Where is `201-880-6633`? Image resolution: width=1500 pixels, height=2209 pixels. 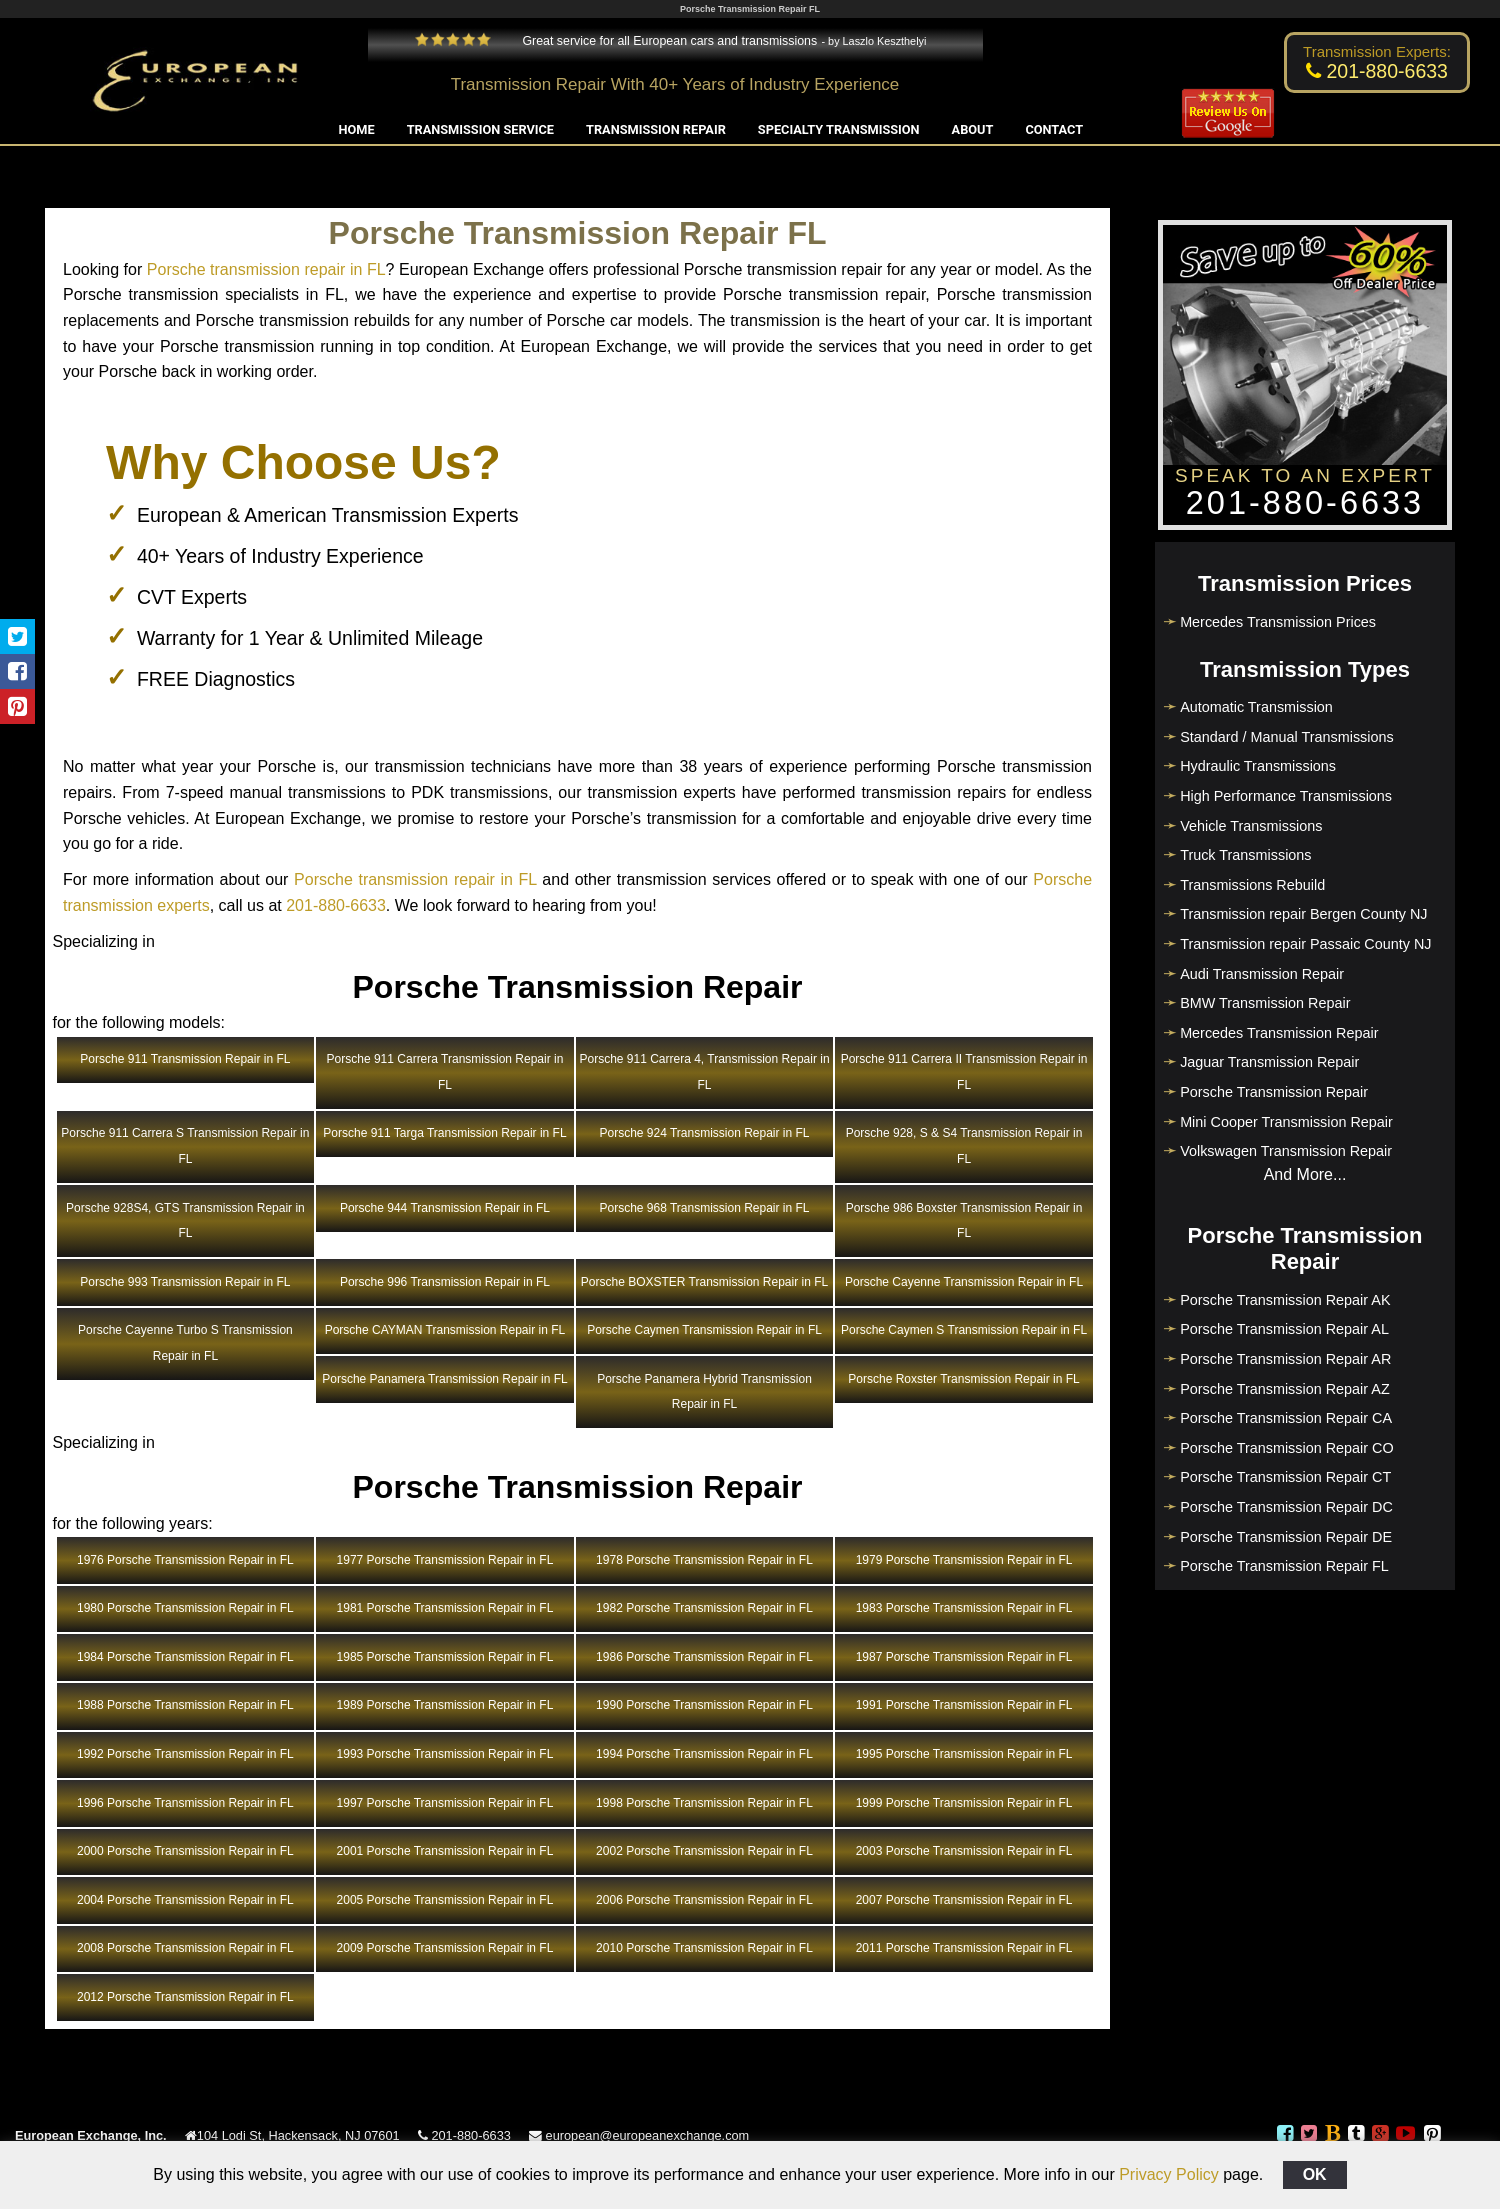
201-880-6633 is located at coordinates (336, 905).